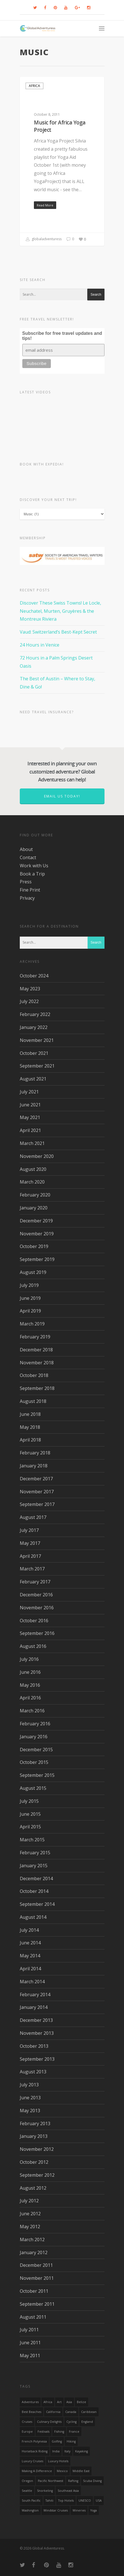 The height and width of the screenshot is (2576, 124). I want to click on wineries [wineries (16 items)], so click(79, 2510).